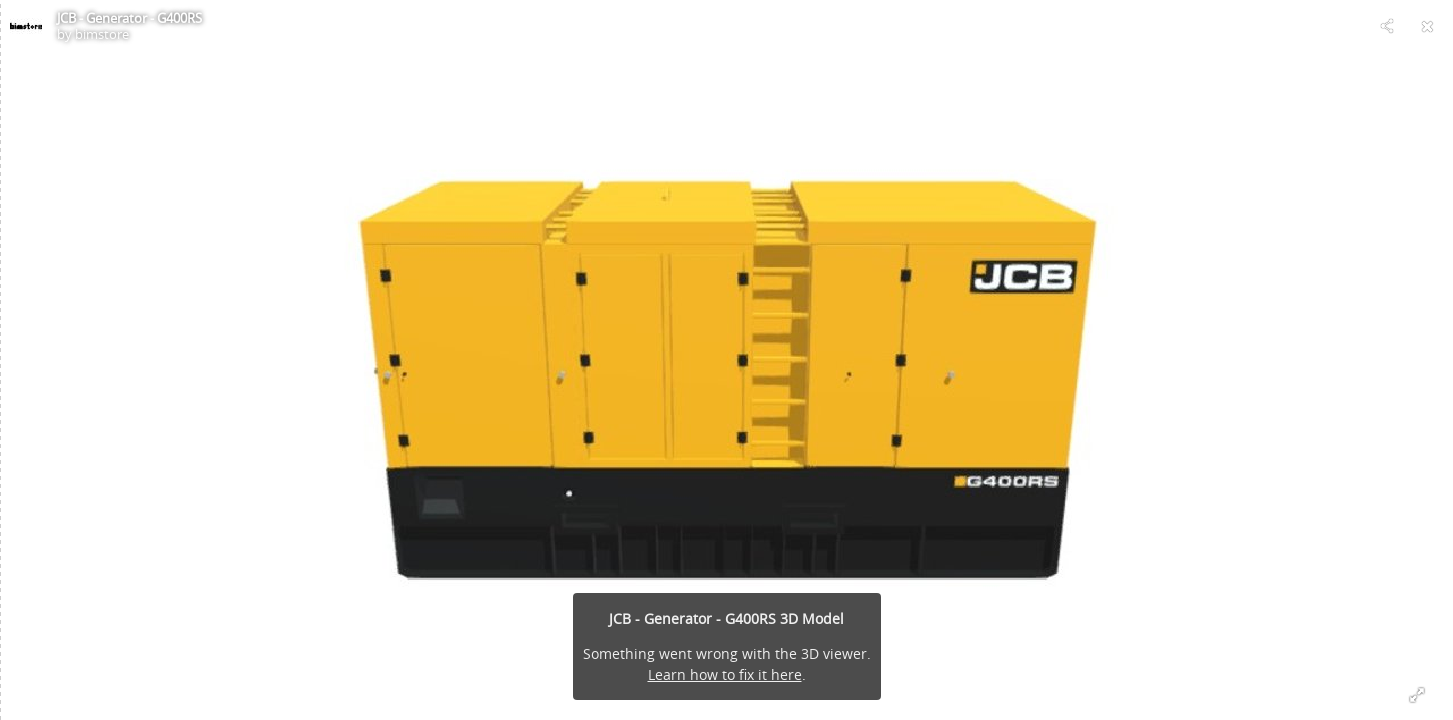 The width and height of the screenshot is (1453, 720). I want to click on bimstore, so click(102, 34).